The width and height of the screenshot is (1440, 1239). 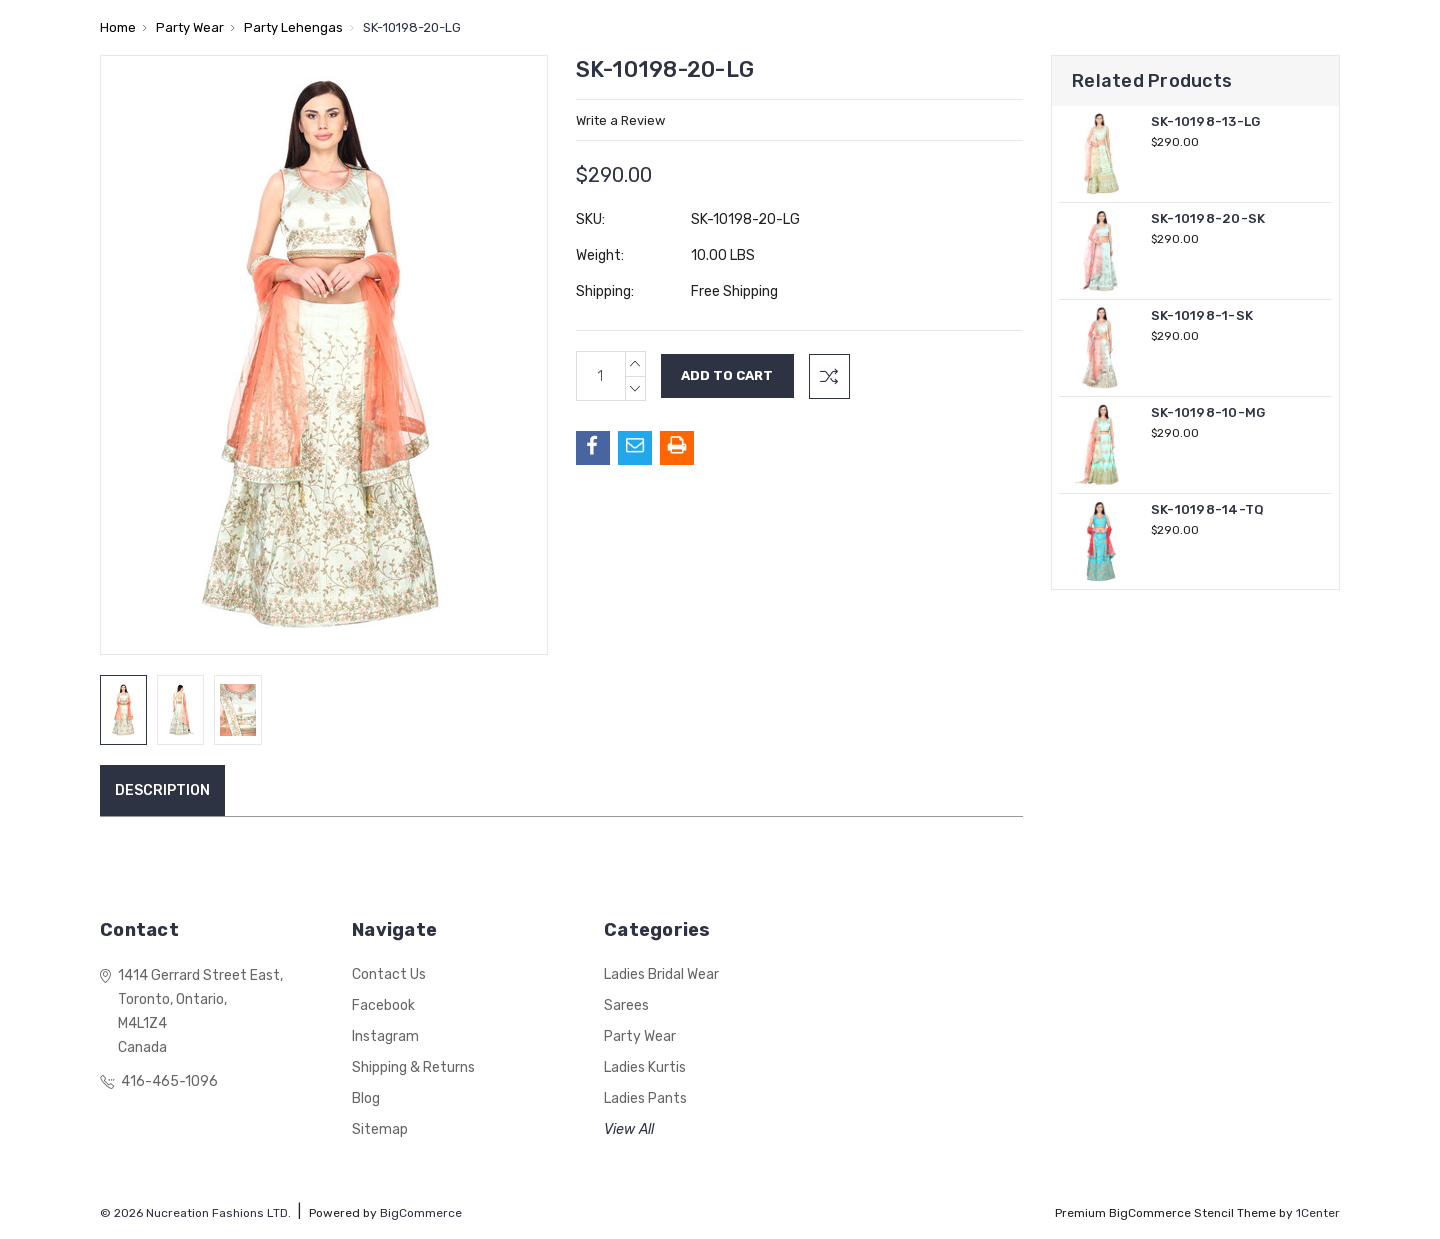 I want to click on BigCommerce, so click(x=421, y=1213).